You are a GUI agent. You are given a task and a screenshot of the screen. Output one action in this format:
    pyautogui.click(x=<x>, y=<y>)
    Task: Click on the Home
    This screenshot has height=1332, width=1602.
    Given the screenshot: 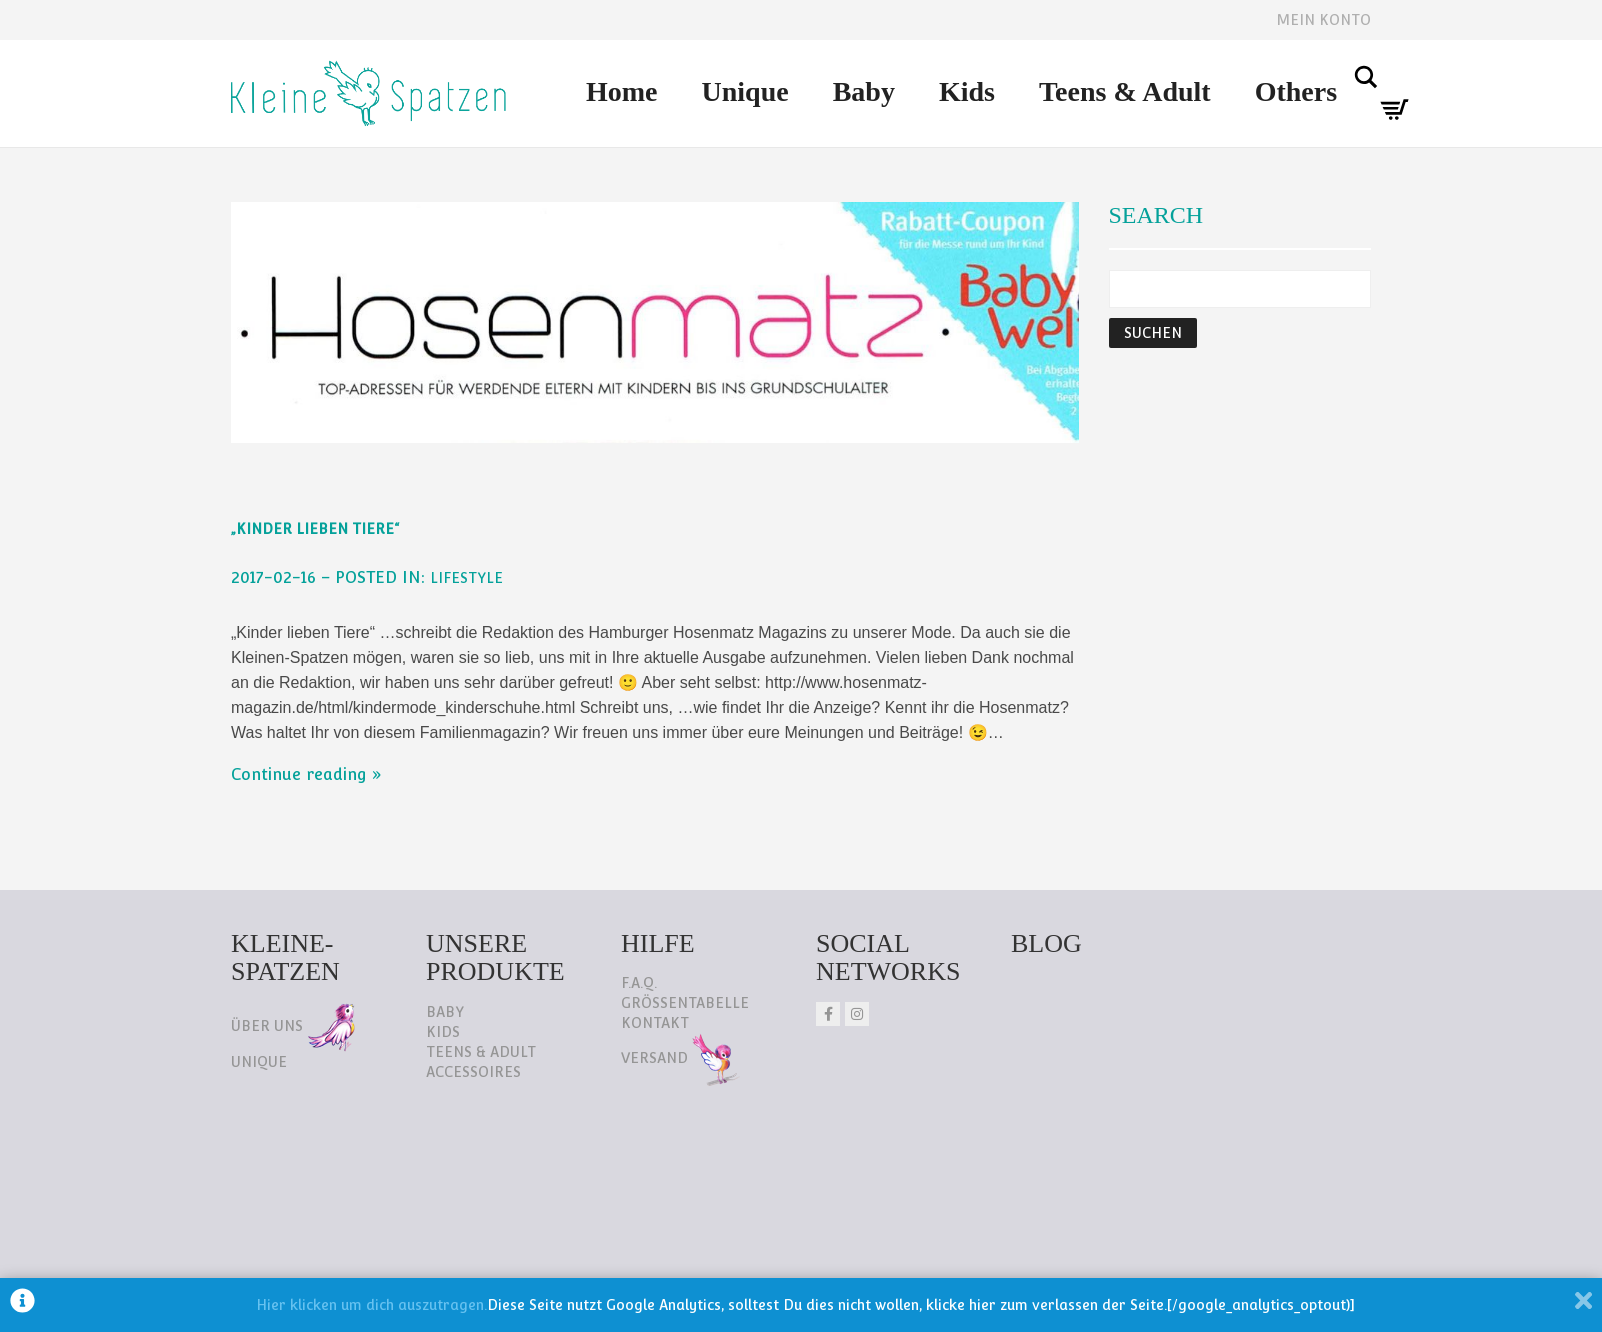 What is the action you would take?
    pyautogui.click(x=622, y=91)
    